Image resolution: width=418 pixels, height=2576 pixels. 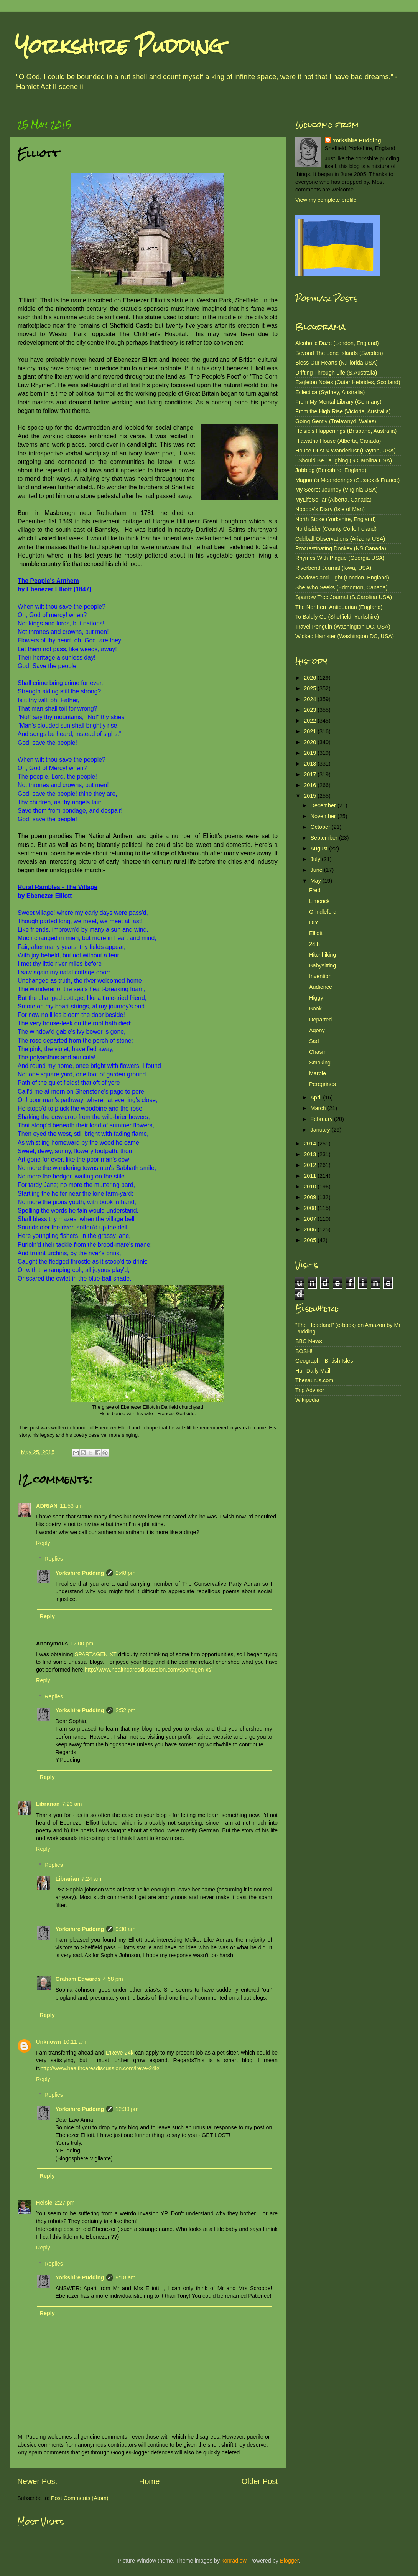 I want to click on I Should Be Laughing (S.Carolina USA), so click(x=343, y=460).